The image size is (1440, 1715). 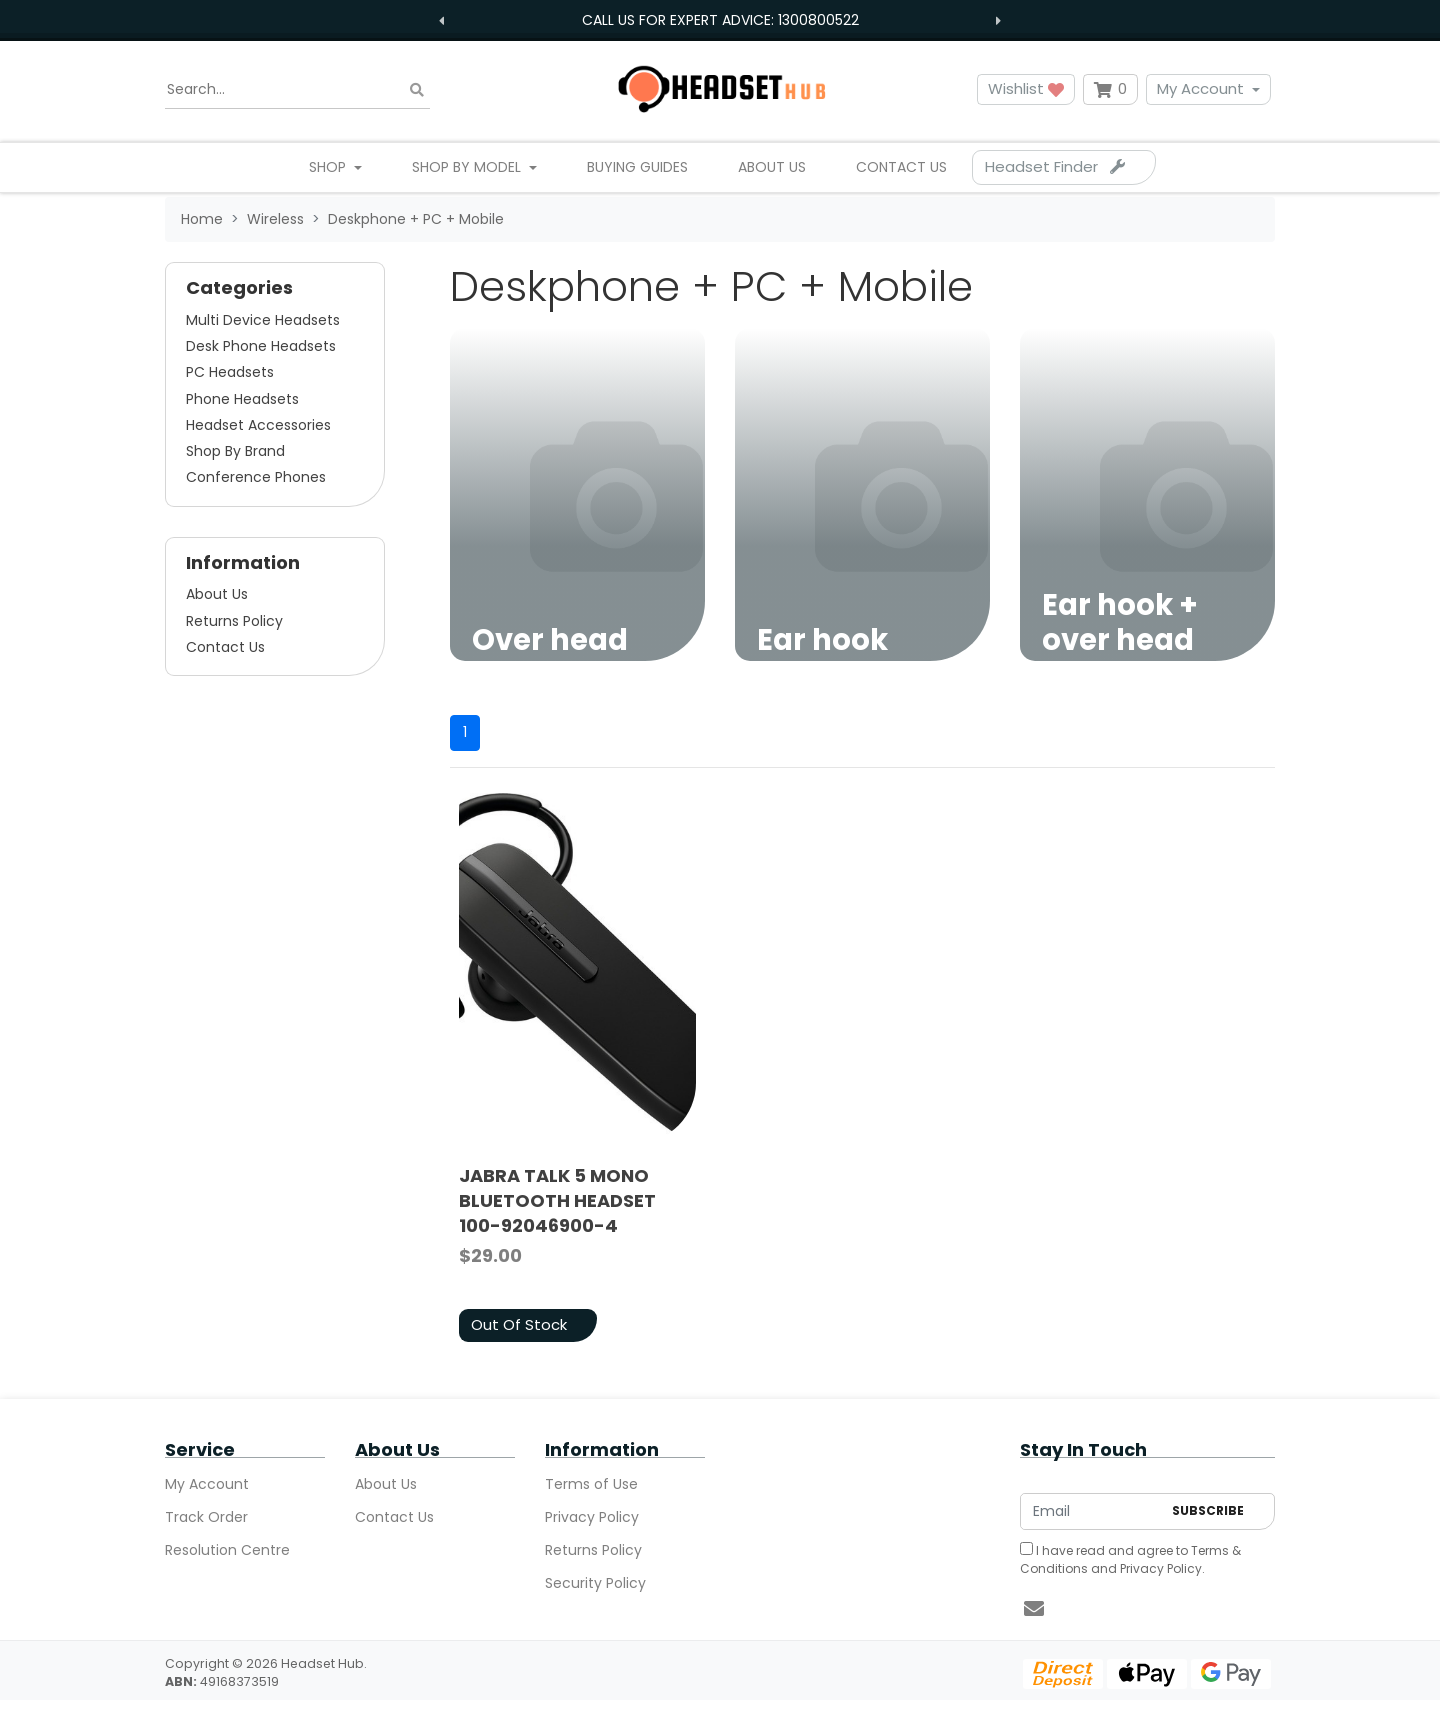 I want to click on 1 [Current page], so click(x=465, y=732).